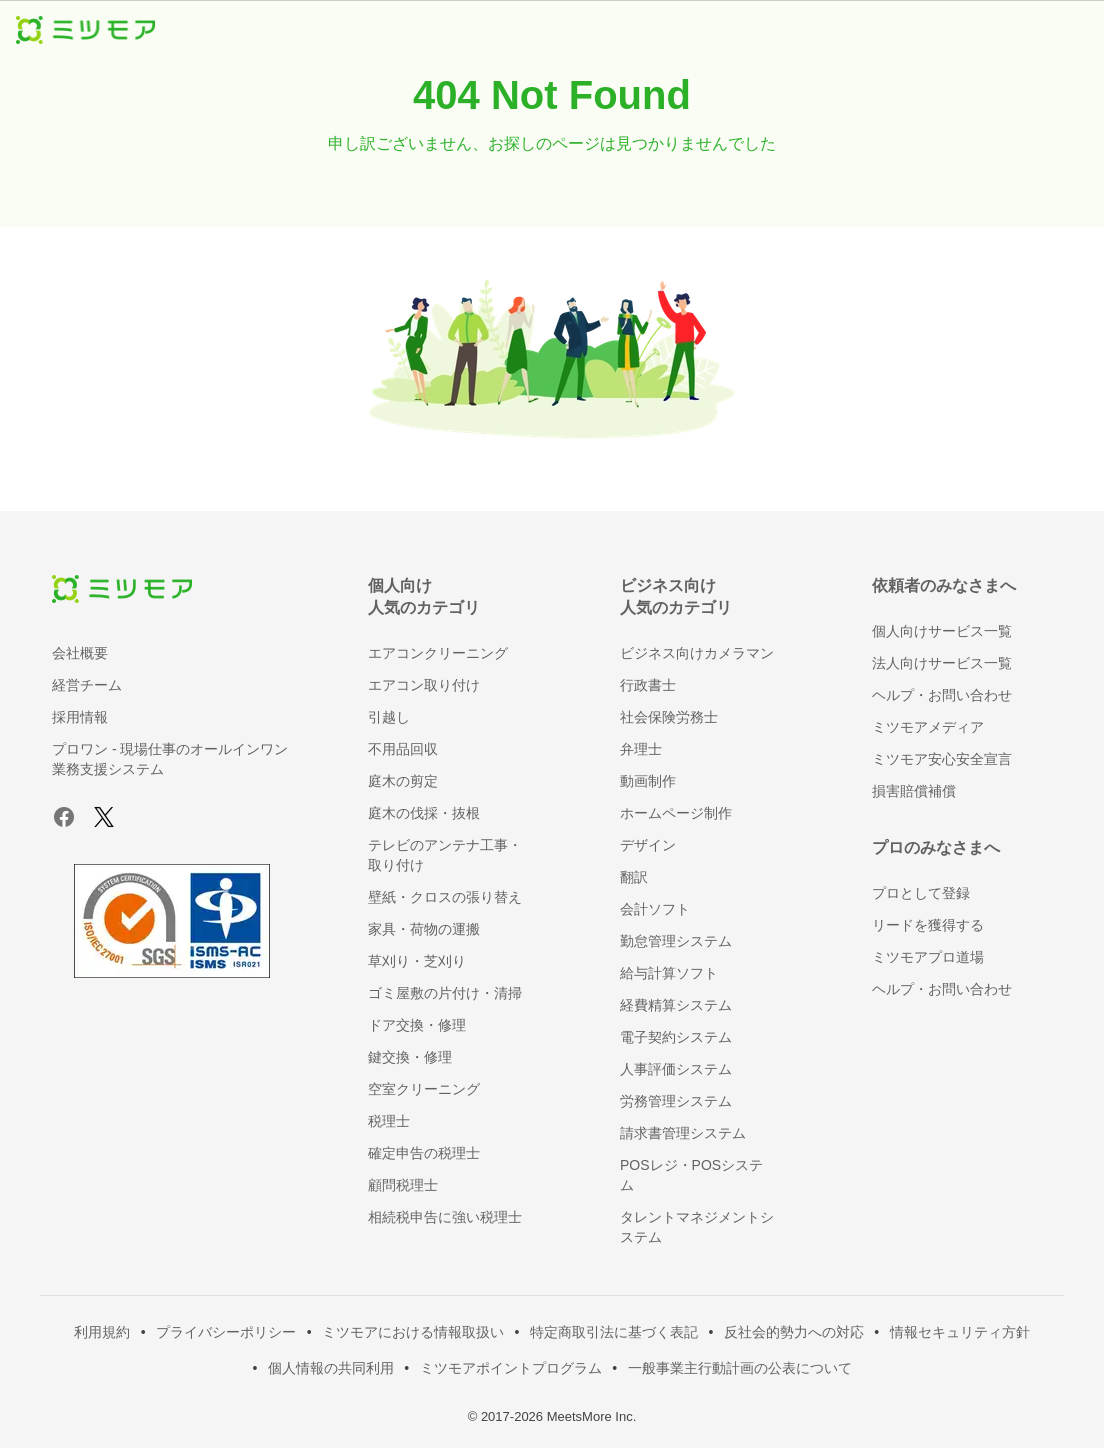 The image size is (1104, 1448). I want to click on 個人向けサービス一覧, so click(942, 631).